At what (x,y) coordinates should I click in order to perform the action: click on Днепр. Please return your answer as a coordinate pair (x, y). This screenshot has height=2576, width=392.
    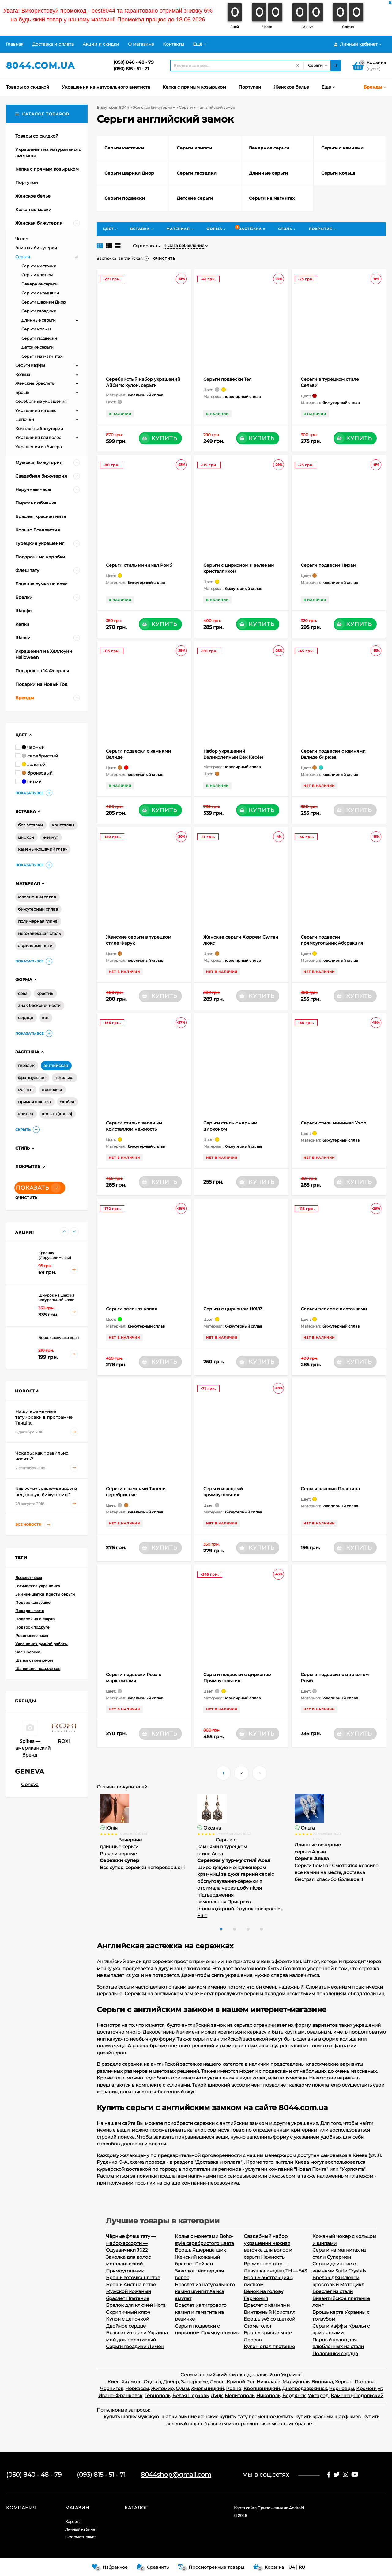
    Looking at the image, I should click on (171, 2382).